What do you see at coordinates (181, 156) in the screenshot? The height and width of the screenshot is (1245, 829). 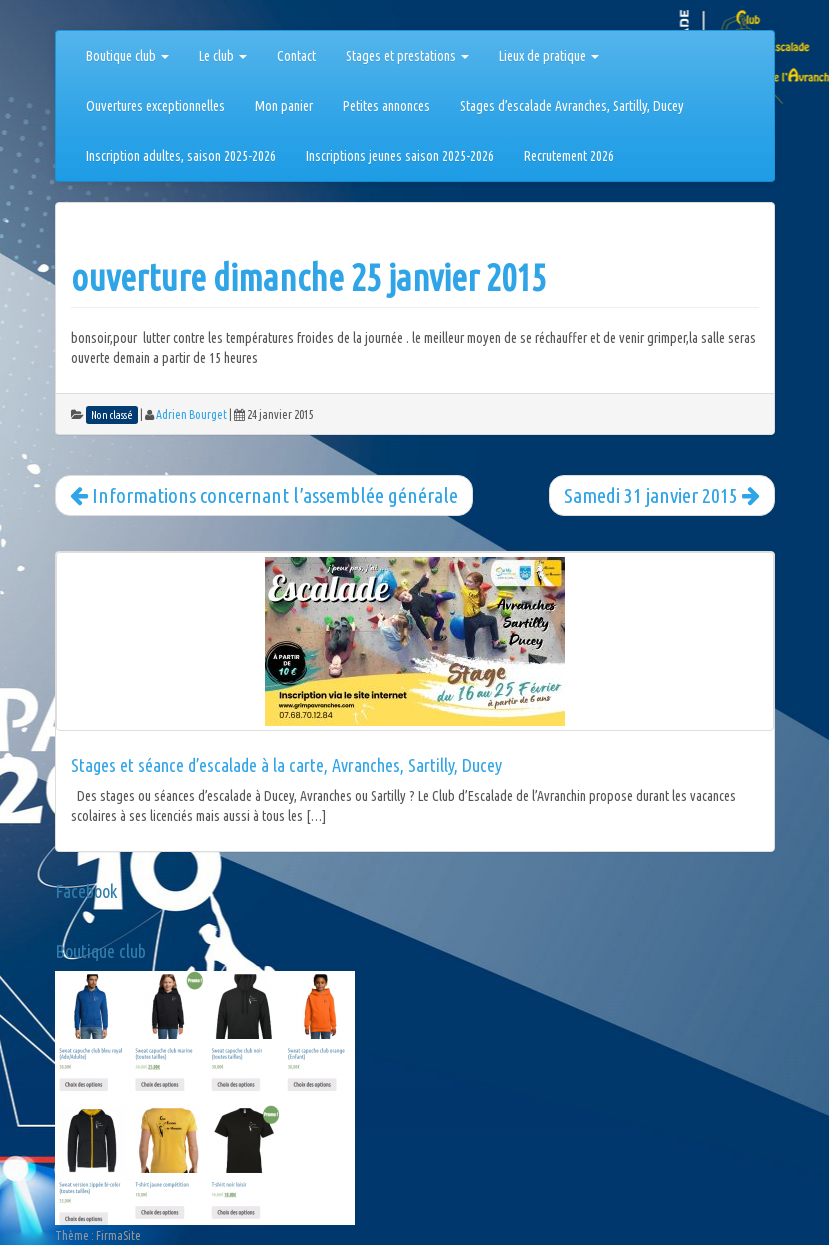 I see `Inscription adultes, saison 2025-2026` at bounding box center [181, 156].